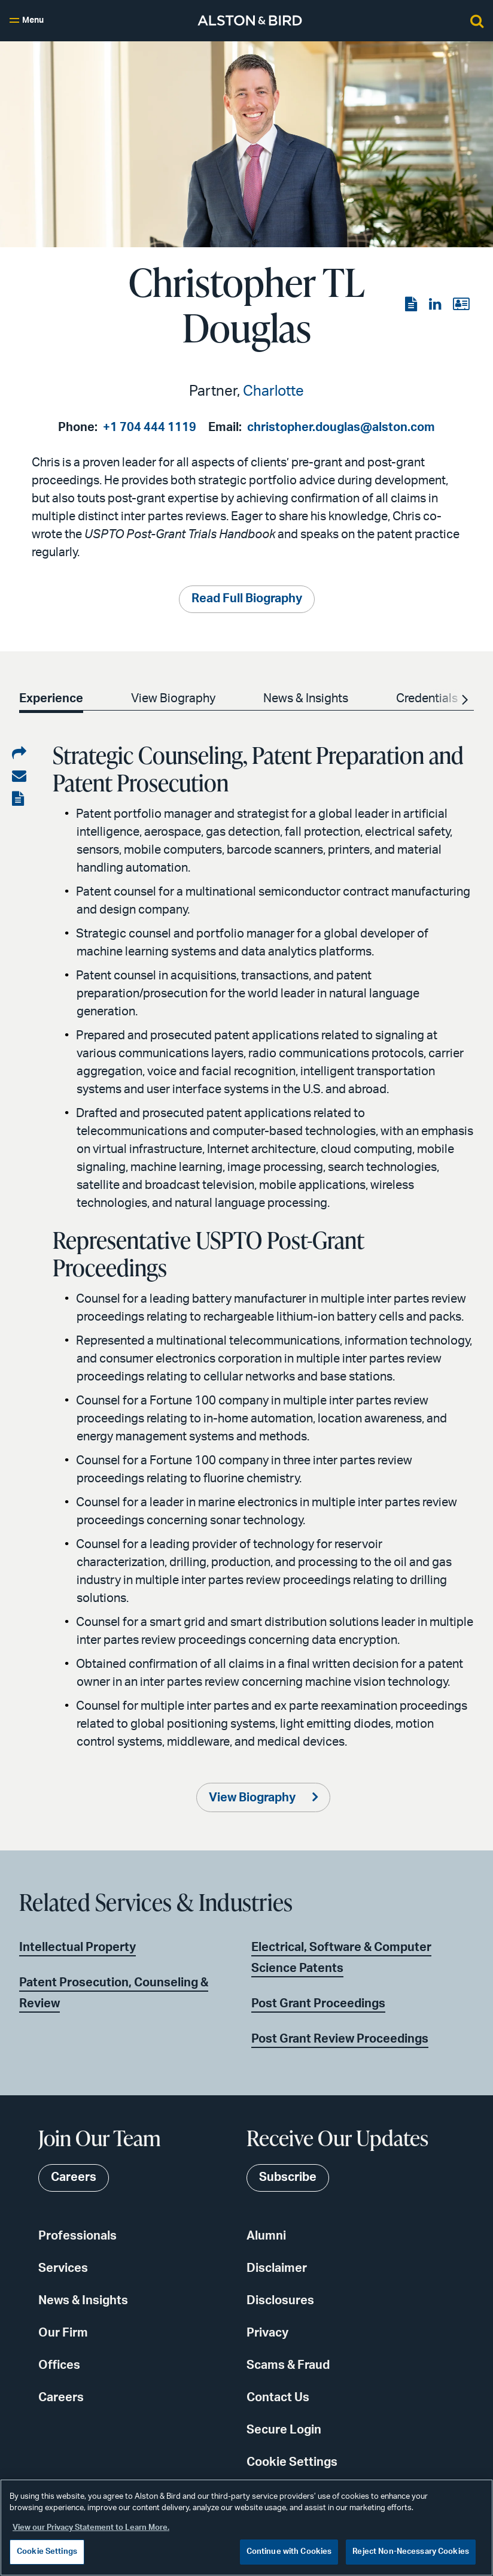  I want to click on Cookie Settings [Cookie Settings, Opens the preference center dialog], so click(47, 2552).